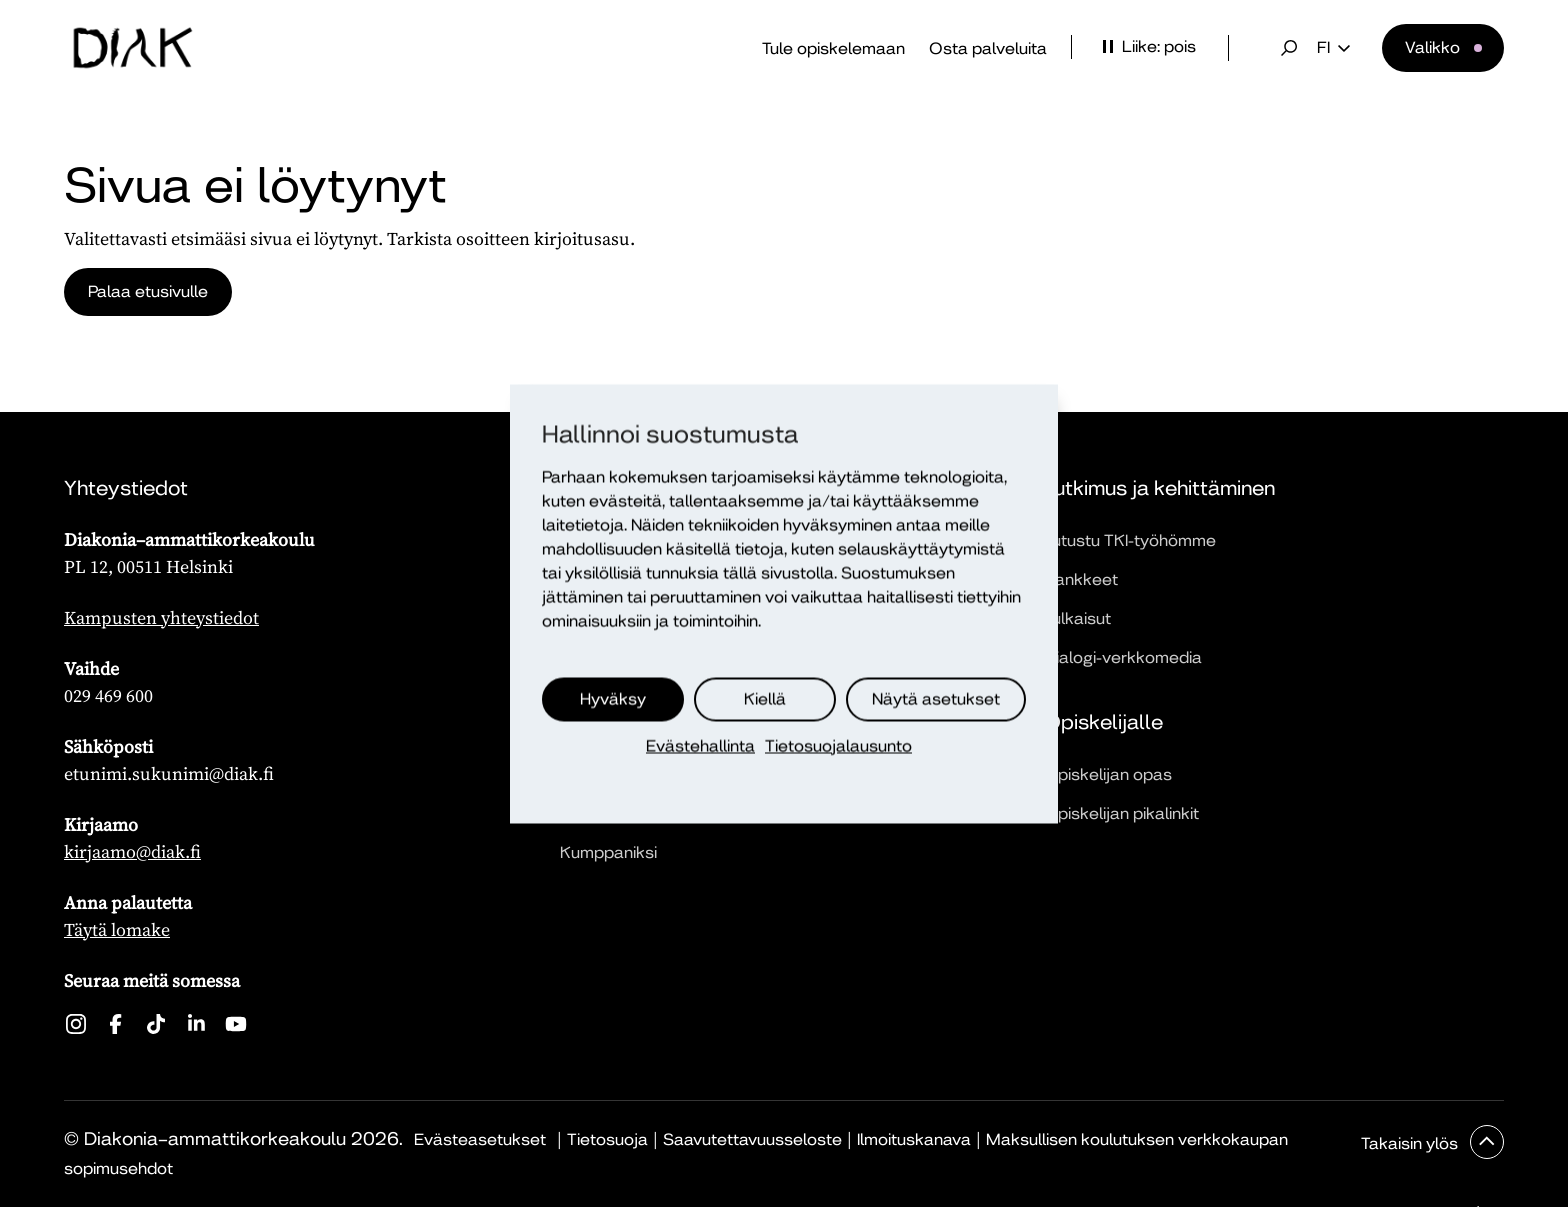 This screenshot has width=1568, height=1207. I want to click on Evästehallinta, so click(700, 745).